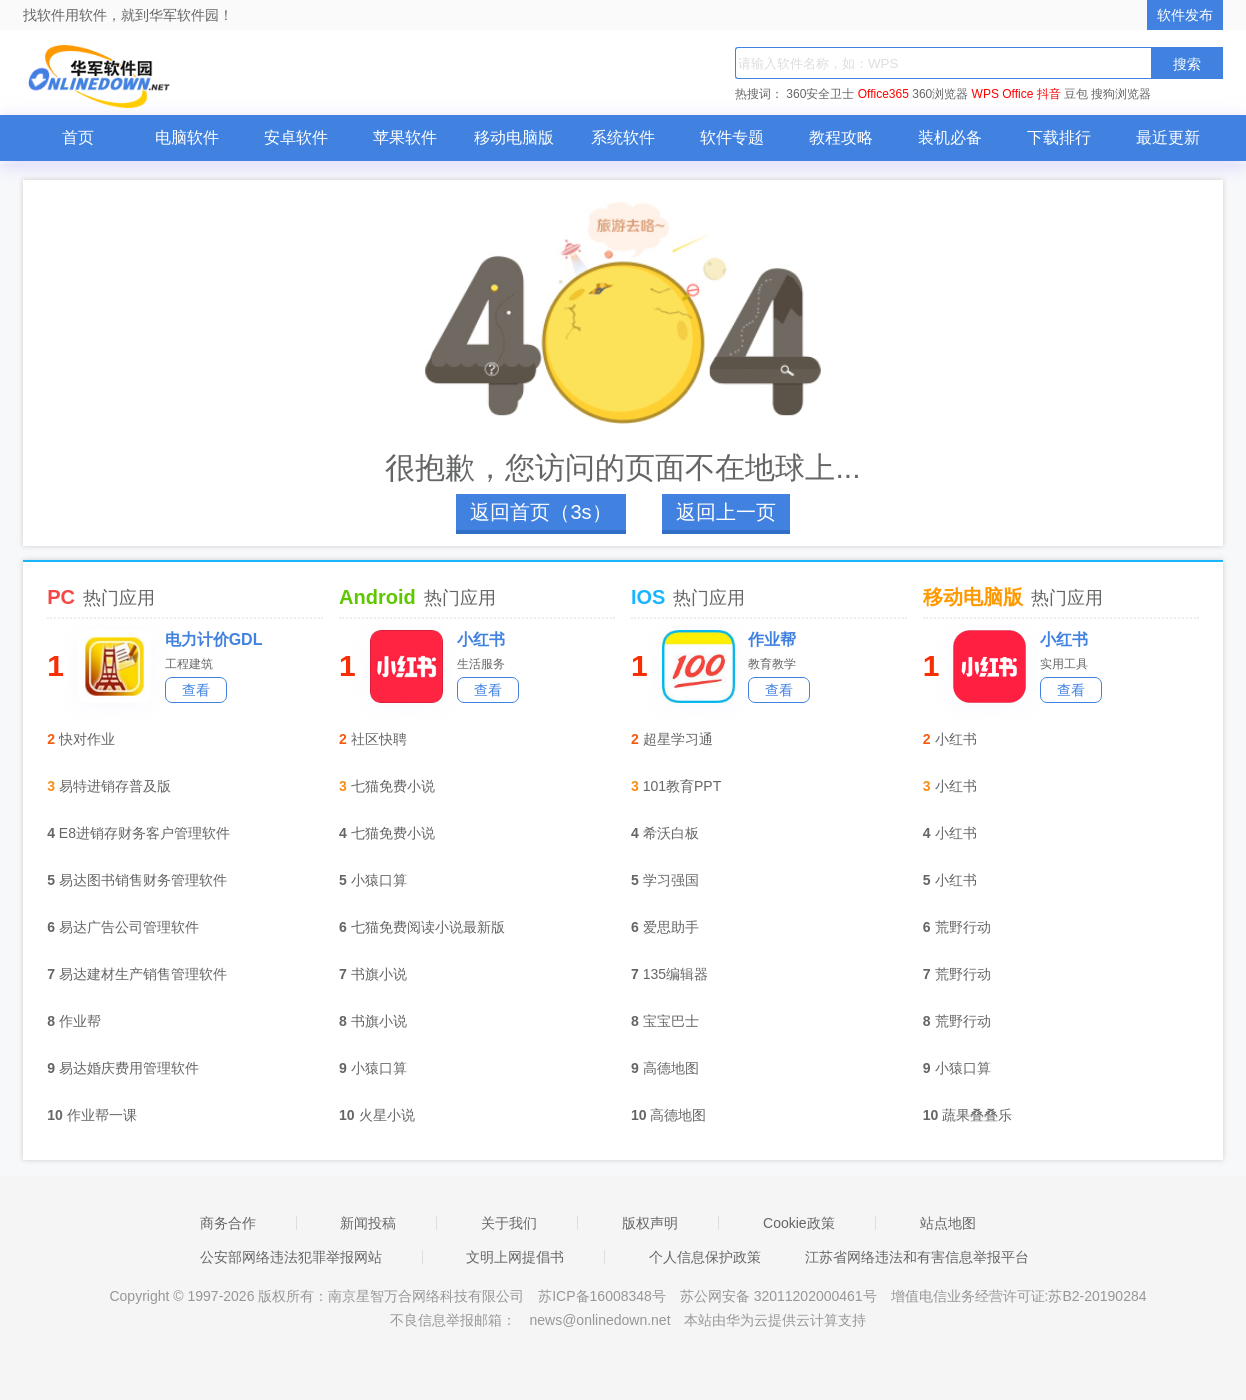 The height and width of the screenshot is (1400, 1246). What do you see at coordinates (671, 880) in the screenshot?
I see `学习强国` at bounding box center [671, 880].